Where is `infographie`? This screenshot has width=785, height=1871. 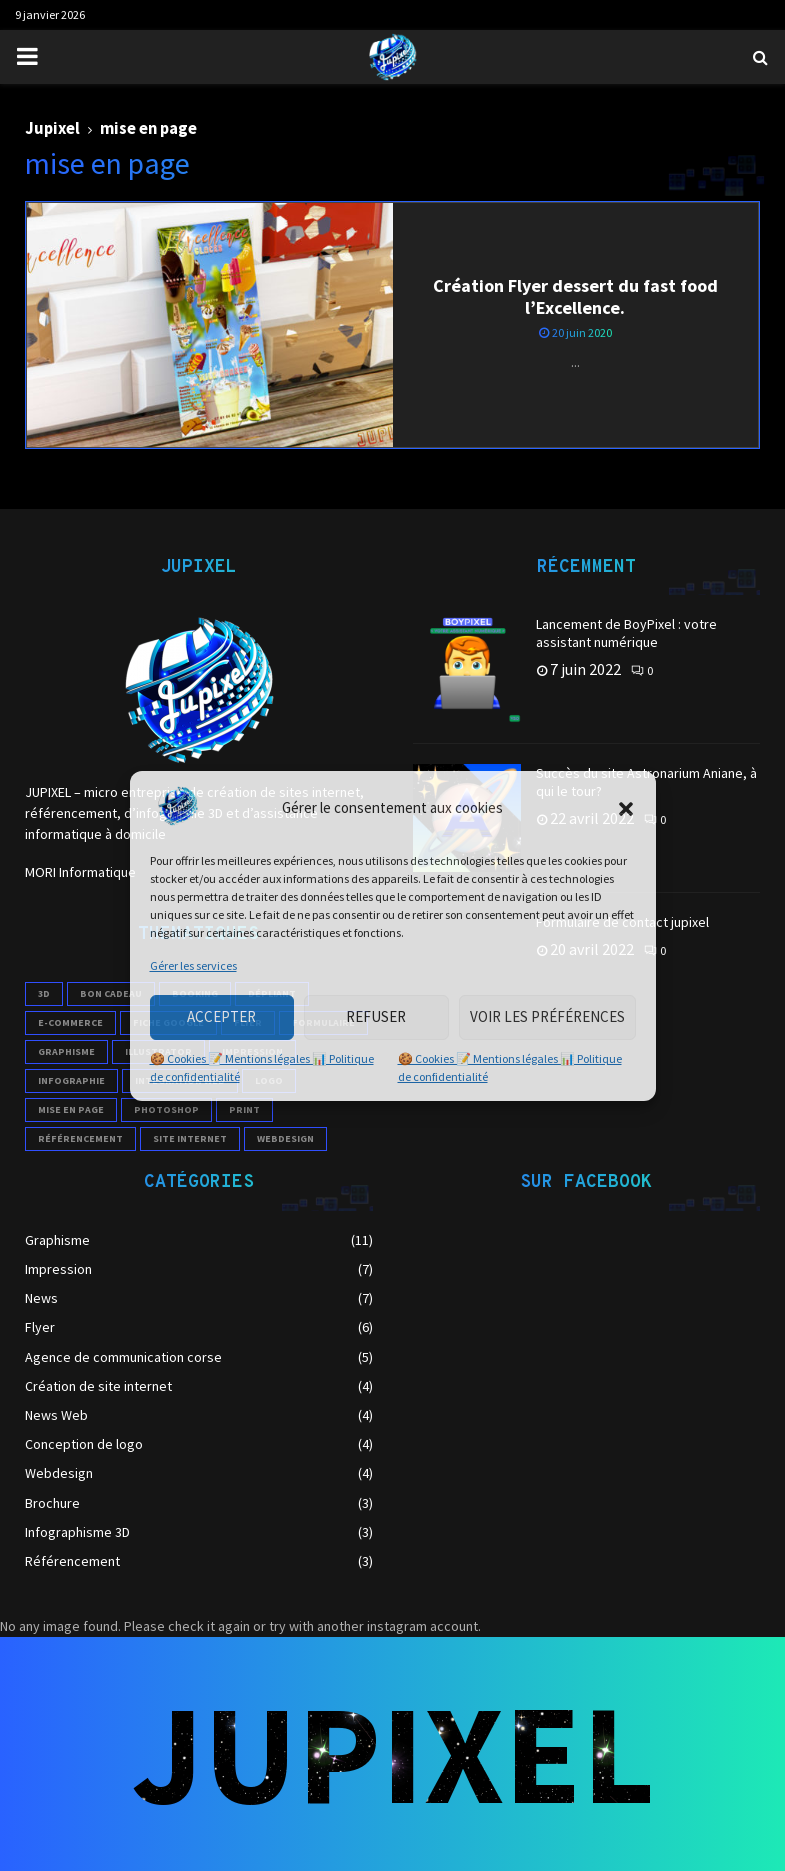
infographie is located at coordinates (71, 1080).